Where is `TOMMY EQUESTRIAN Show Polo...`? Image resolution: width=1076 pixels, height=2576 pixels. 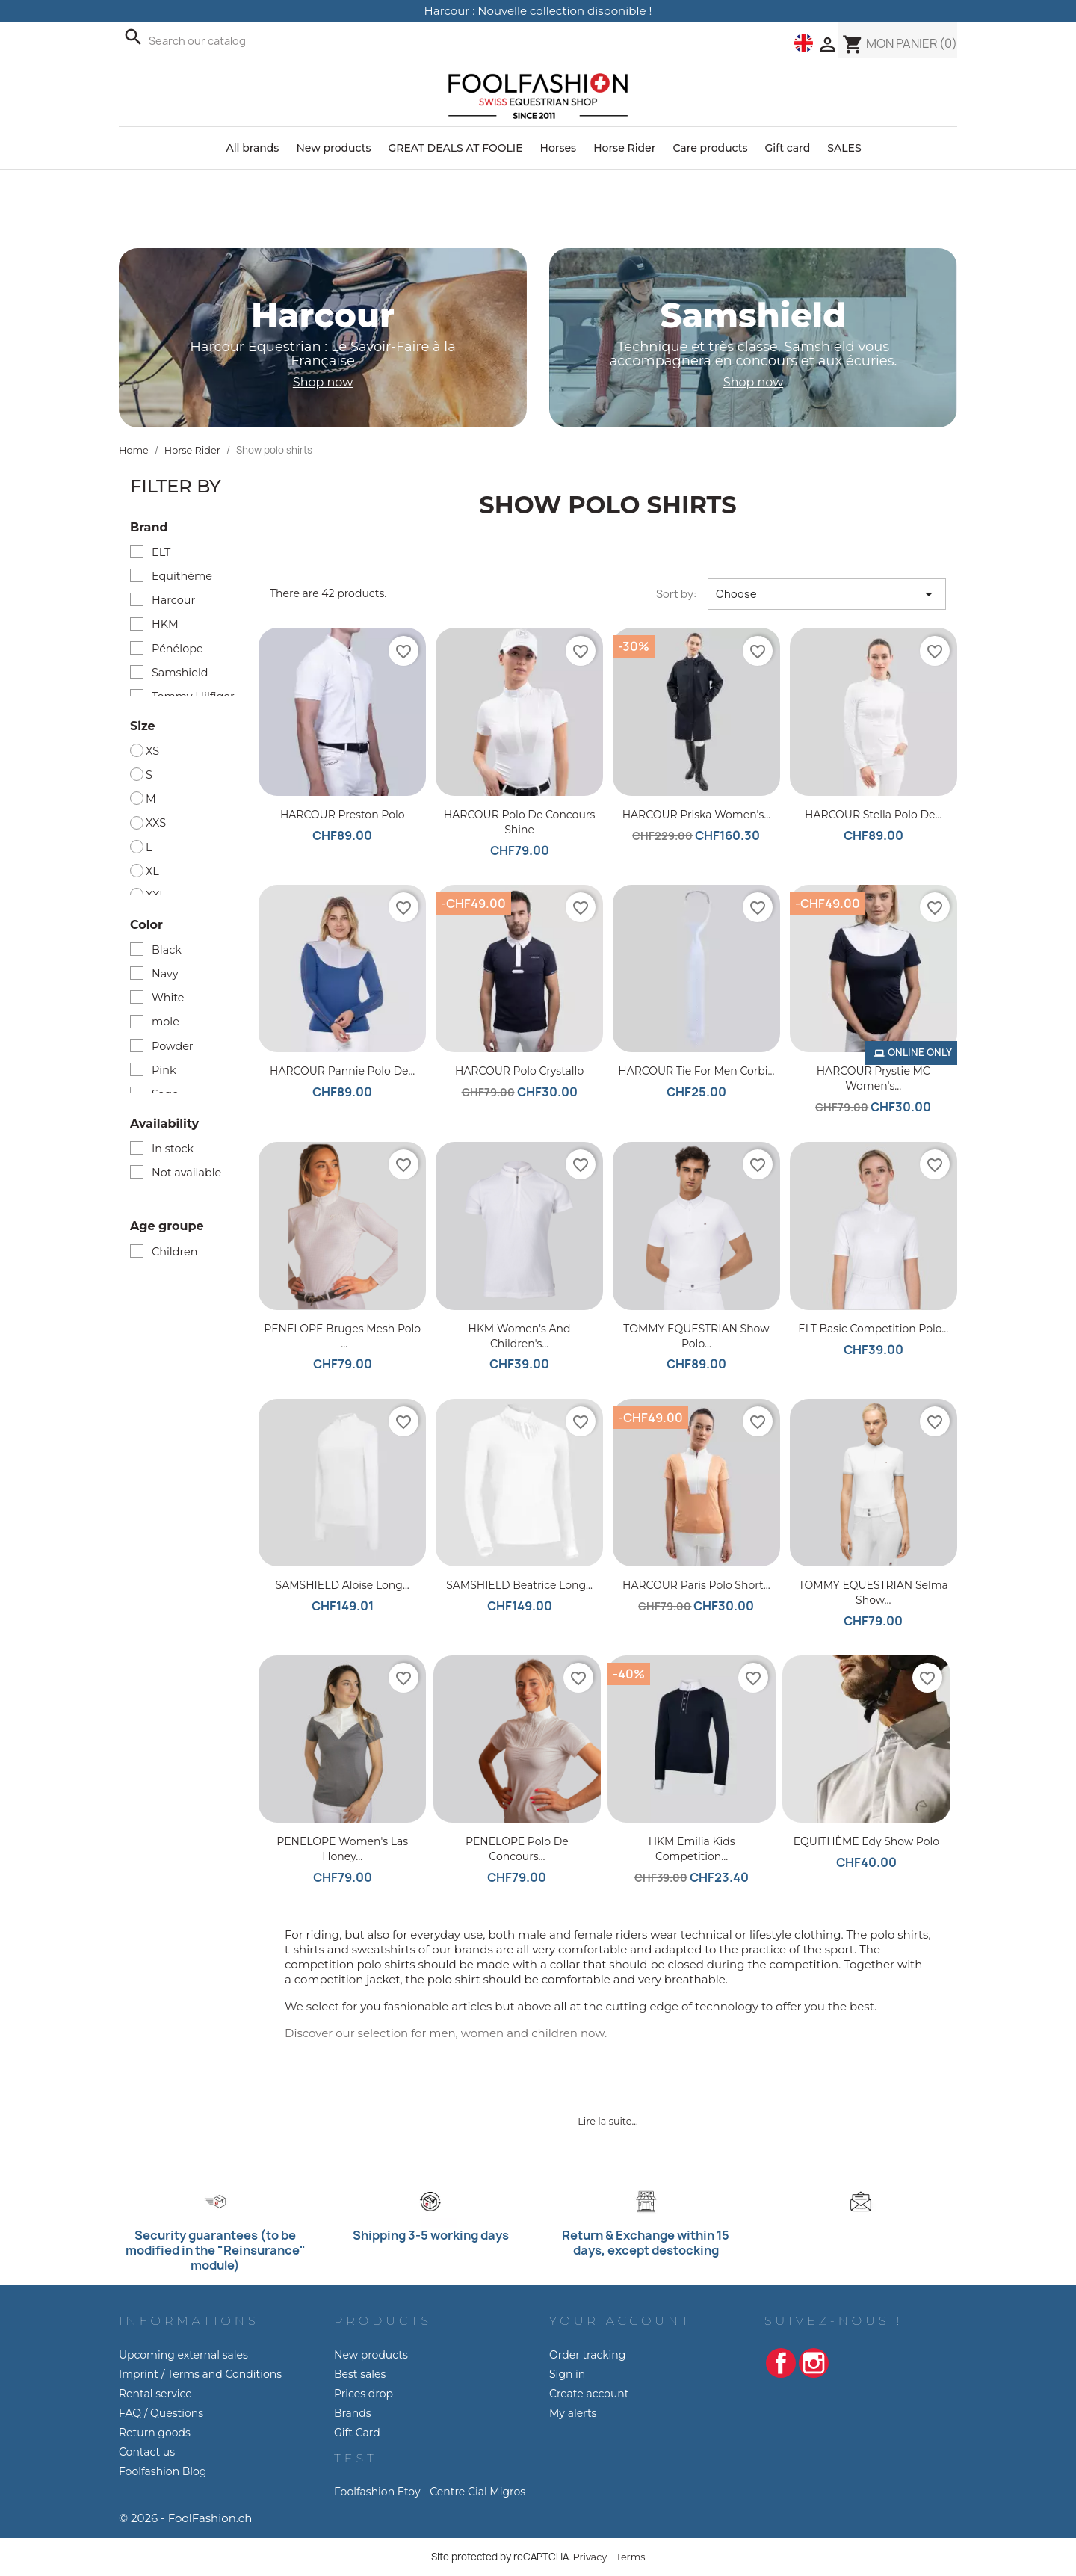
TOMMY EQUESTRIAN Show Polo... is located at coordinates (696, 1336).